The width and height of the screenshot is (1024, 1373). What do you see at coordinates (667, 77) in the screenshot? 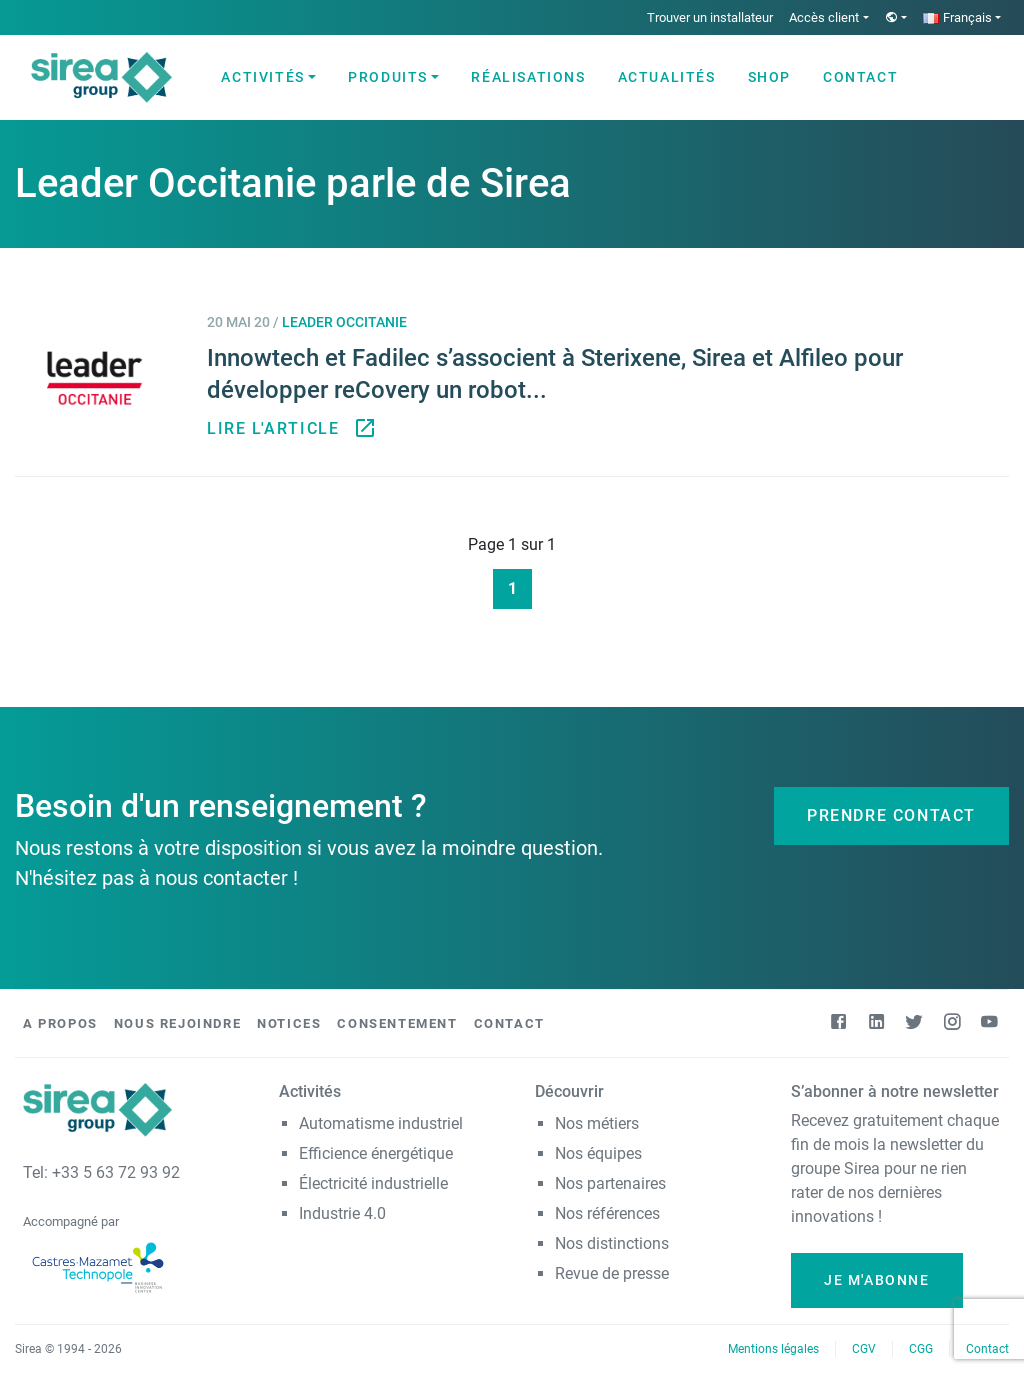
I see `Actualités` at bounding box center [667, 77].